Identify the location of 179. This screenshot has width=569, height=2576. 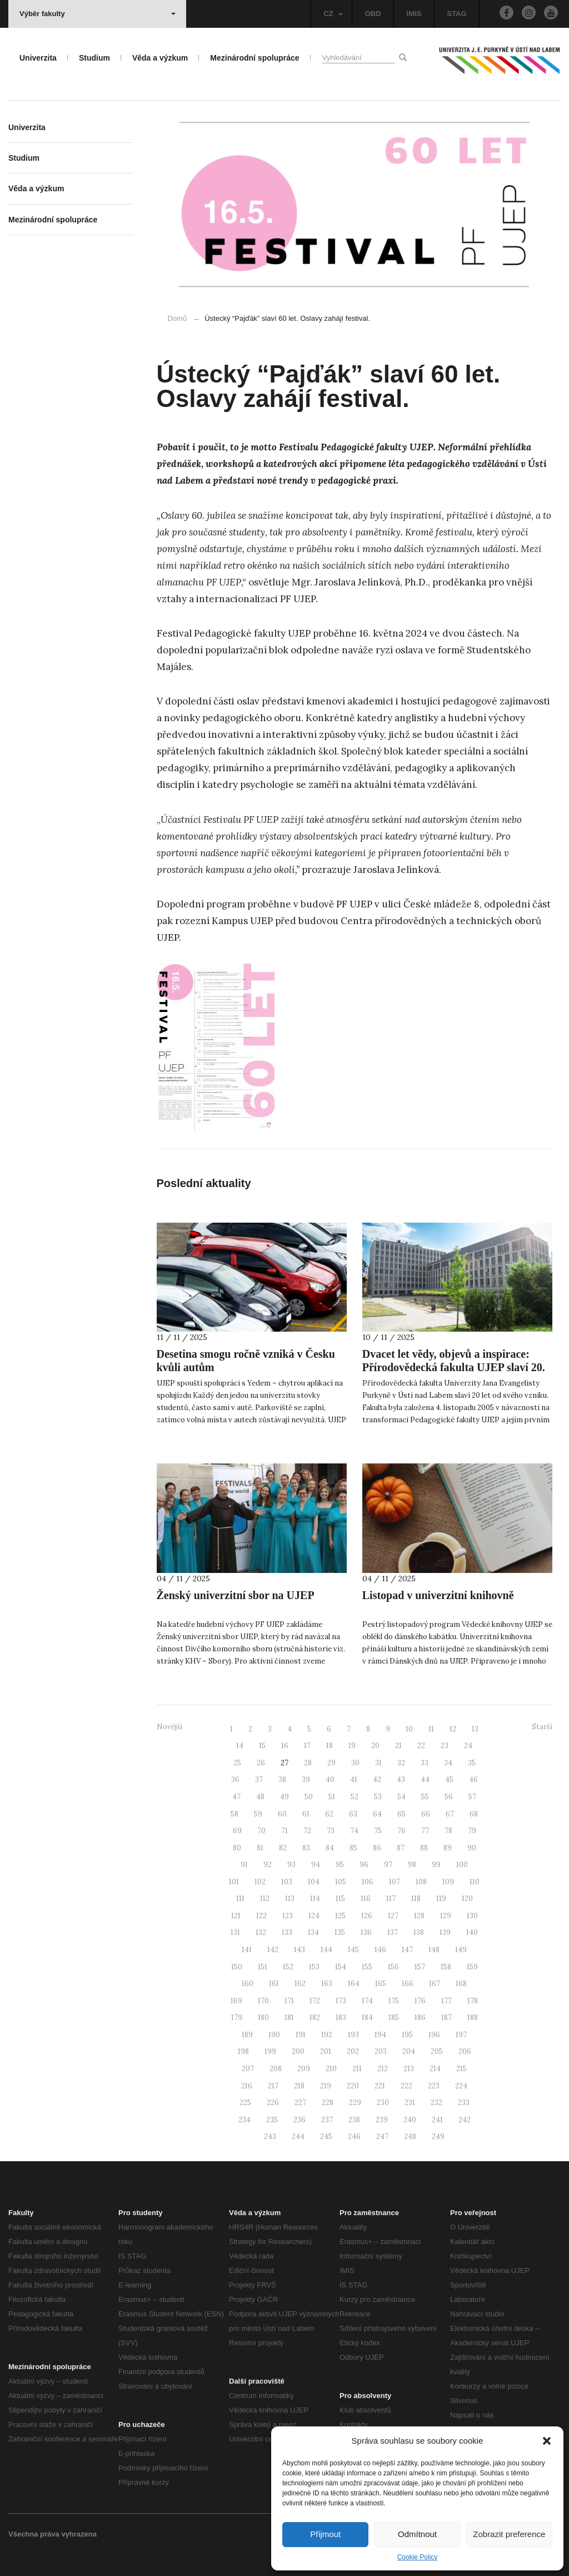
(236, 2017).